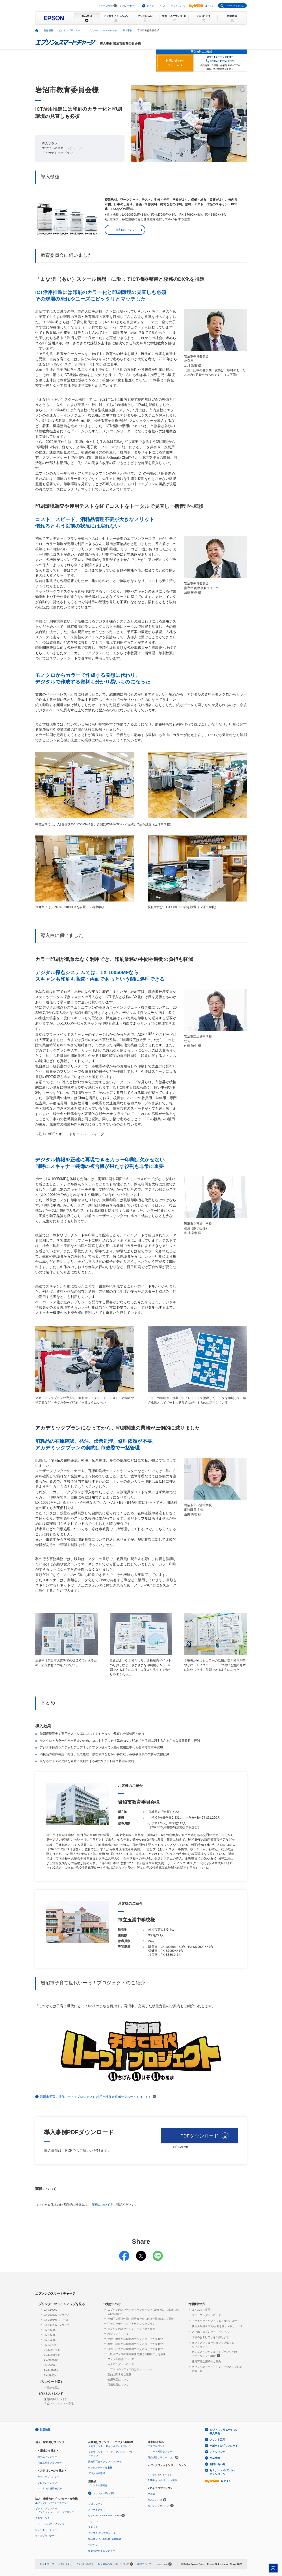 This screenshot has width=282, height=2576. Describe the element at coordinates (96, 2504) in the screenshot. I see `プロジェクター` at that location.